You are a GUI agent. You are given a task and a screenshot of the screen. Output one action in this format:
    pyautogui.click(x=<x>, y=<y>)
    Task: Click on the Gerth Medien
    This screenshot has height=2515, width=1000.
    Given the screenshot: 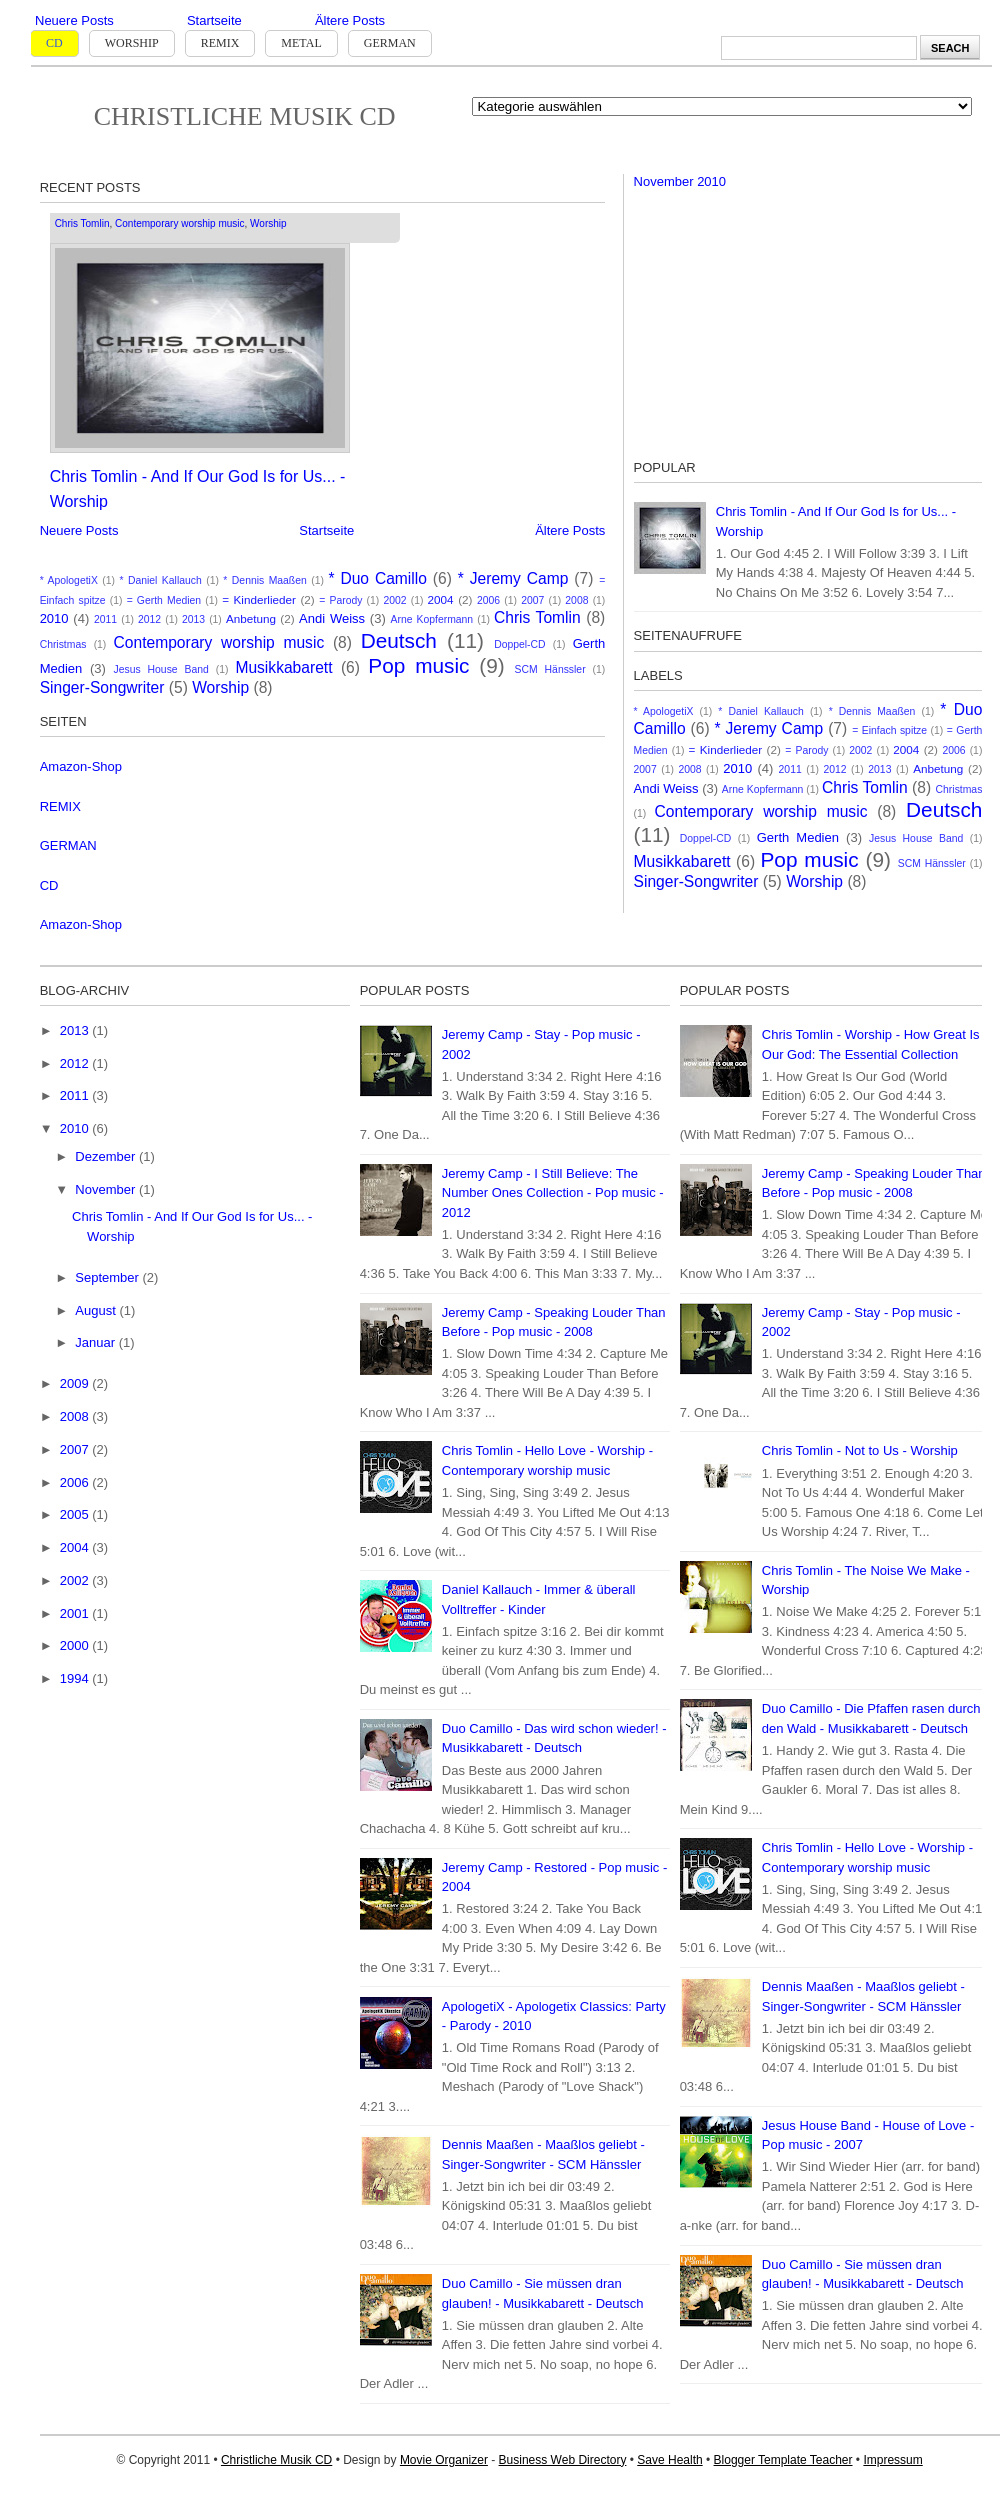 What is the action you would take?
    pyautogui.click(x=798, y=837)
    